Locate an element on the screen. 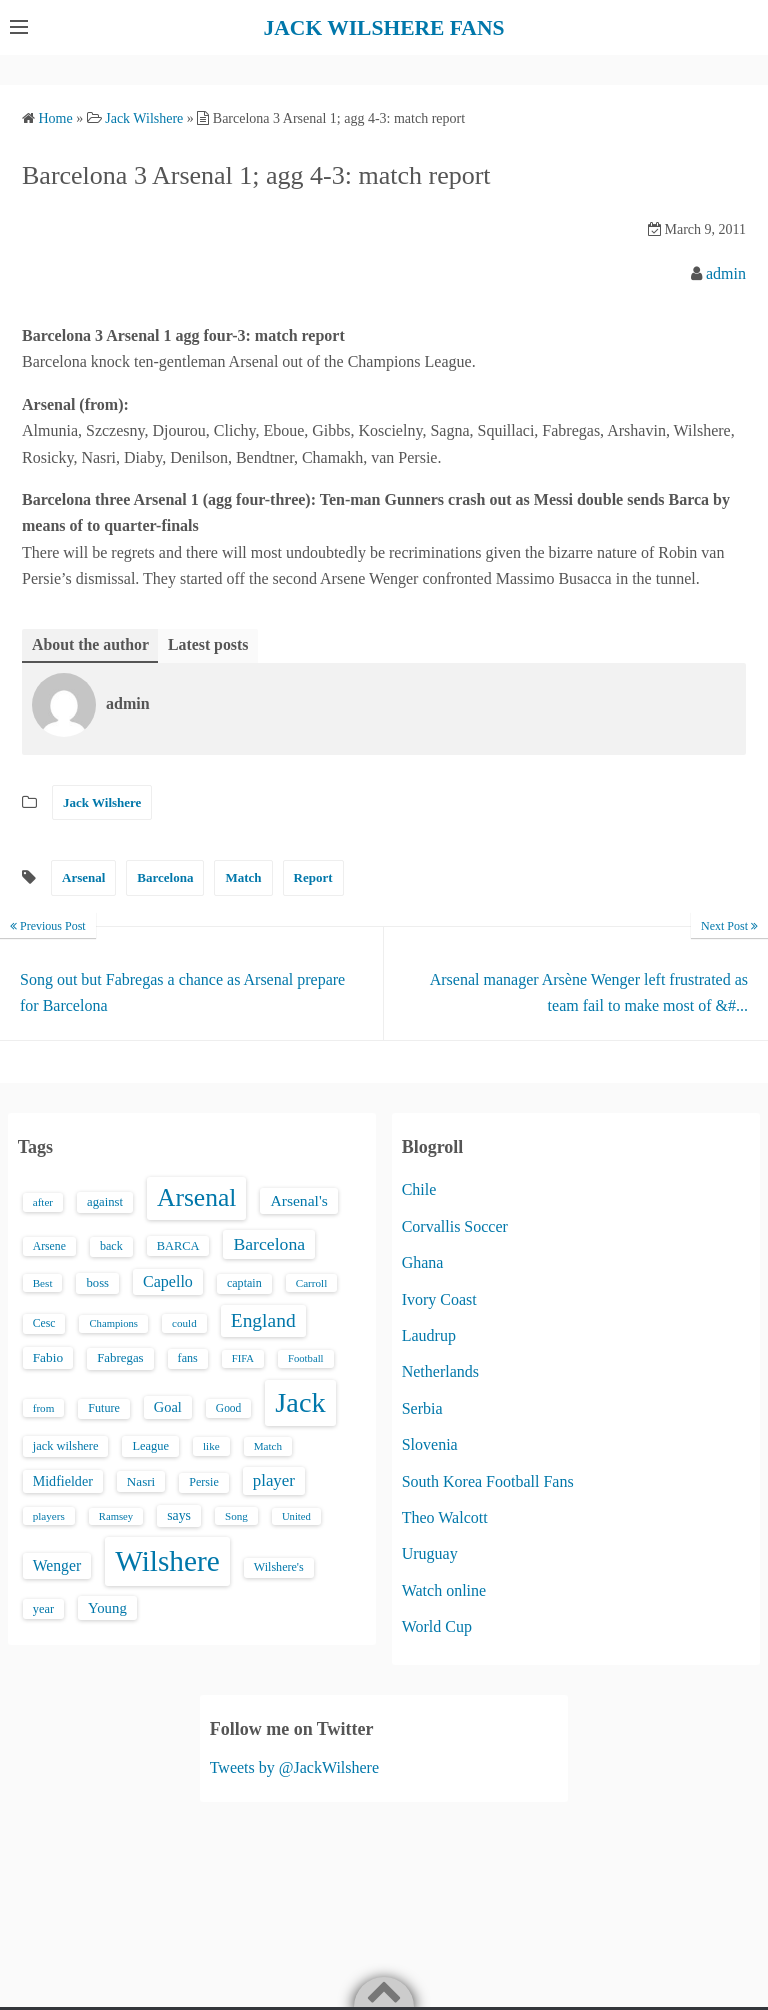  player [player (43 items)] is located at coordinates (274, 1480).